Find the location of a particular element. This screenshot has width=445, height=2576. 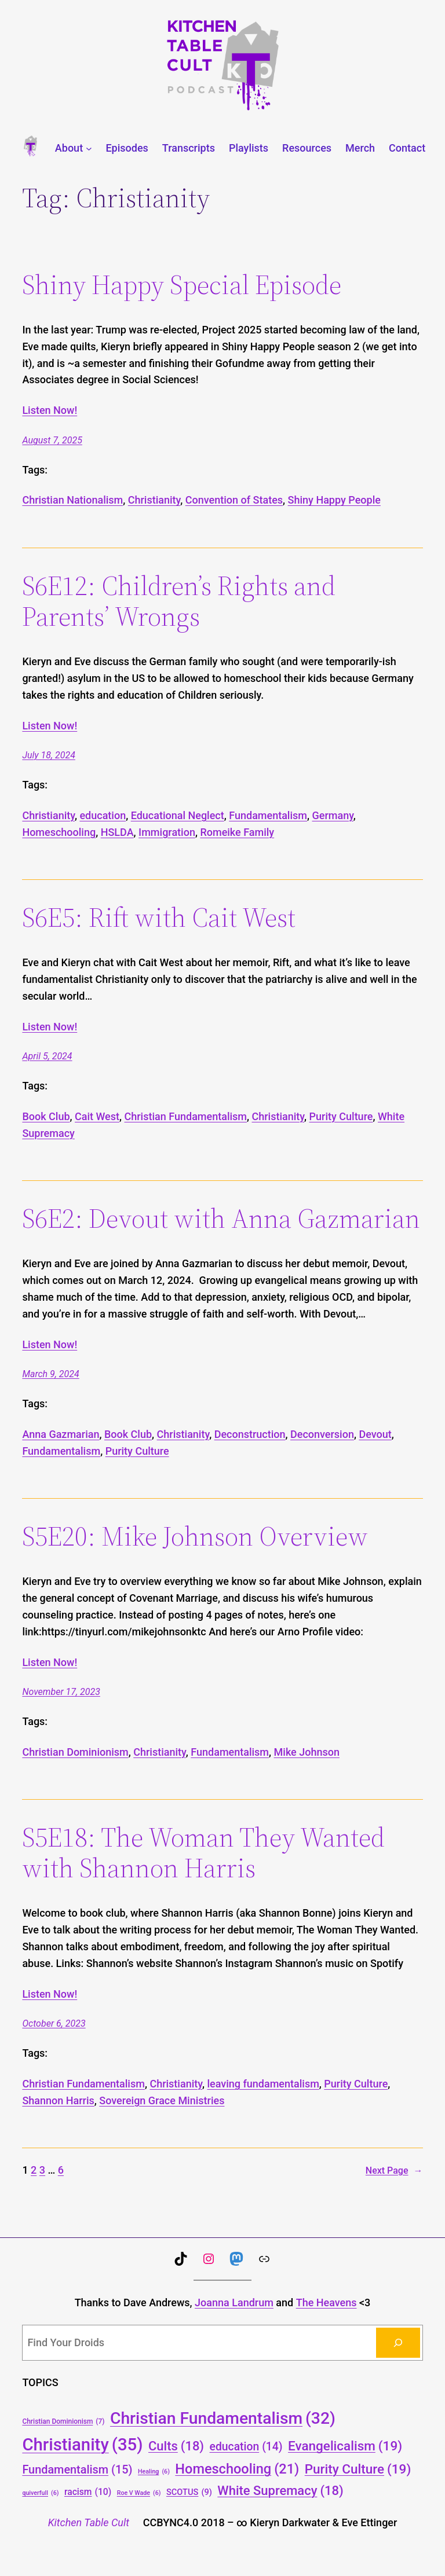

Joanna Landrum is located at coordinates (234, 2302).